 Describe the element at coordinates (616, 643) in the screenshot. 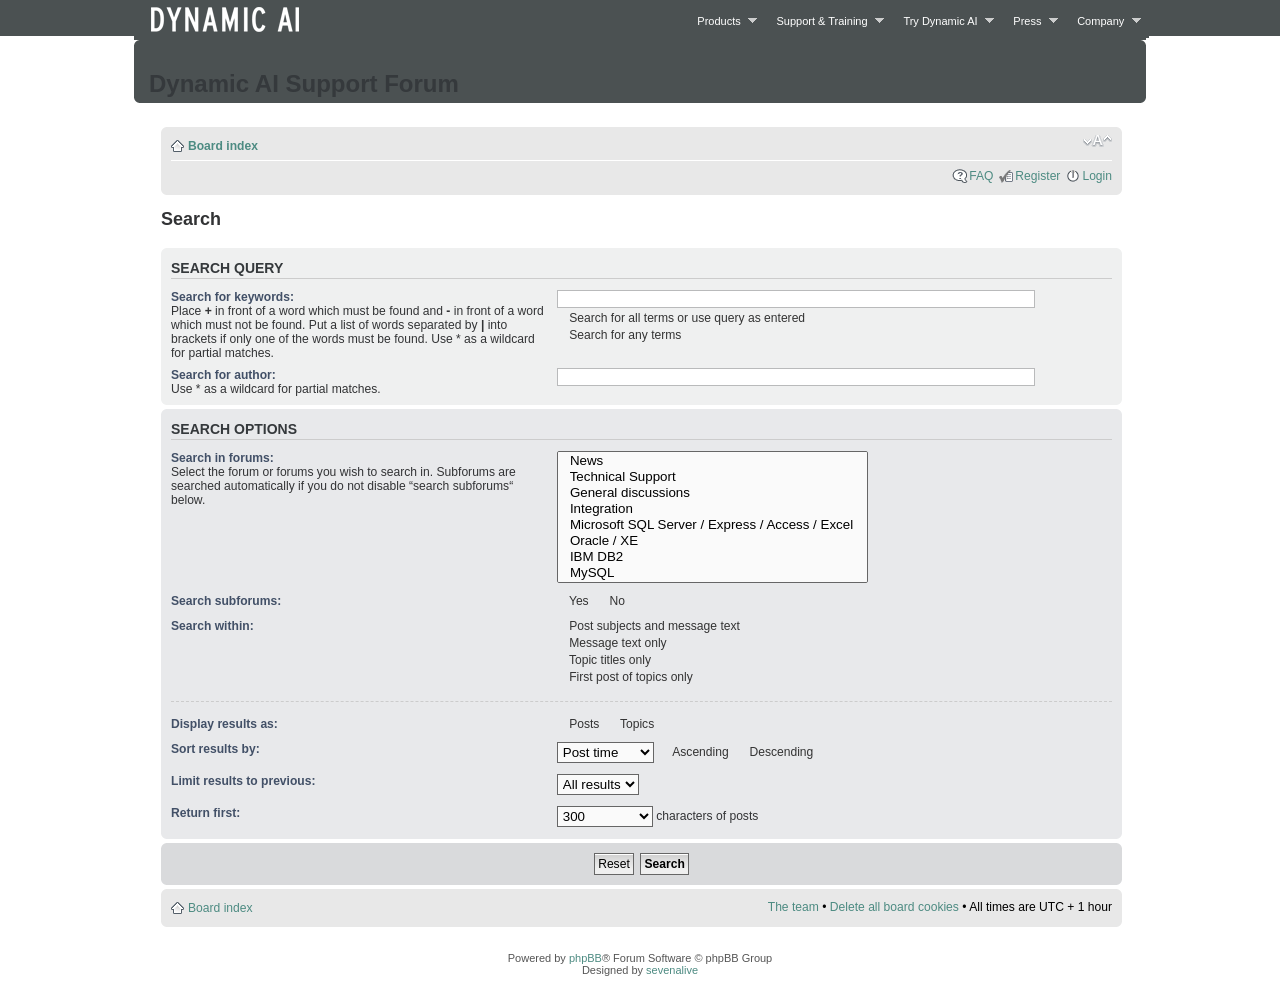

I see `Message text only` at that location.